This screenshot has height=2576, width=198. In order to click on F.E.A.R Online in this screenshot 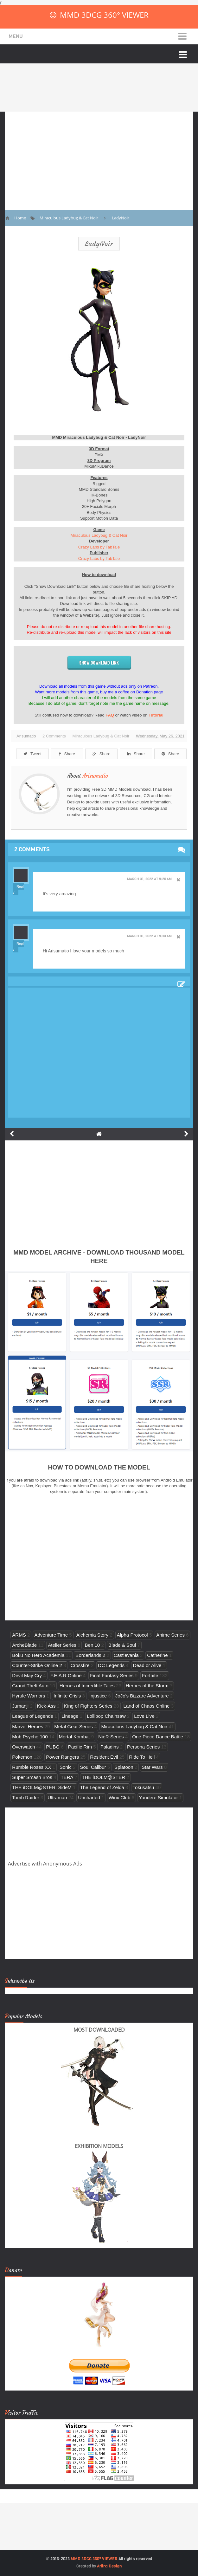, I will do `click(66, 1675)`.